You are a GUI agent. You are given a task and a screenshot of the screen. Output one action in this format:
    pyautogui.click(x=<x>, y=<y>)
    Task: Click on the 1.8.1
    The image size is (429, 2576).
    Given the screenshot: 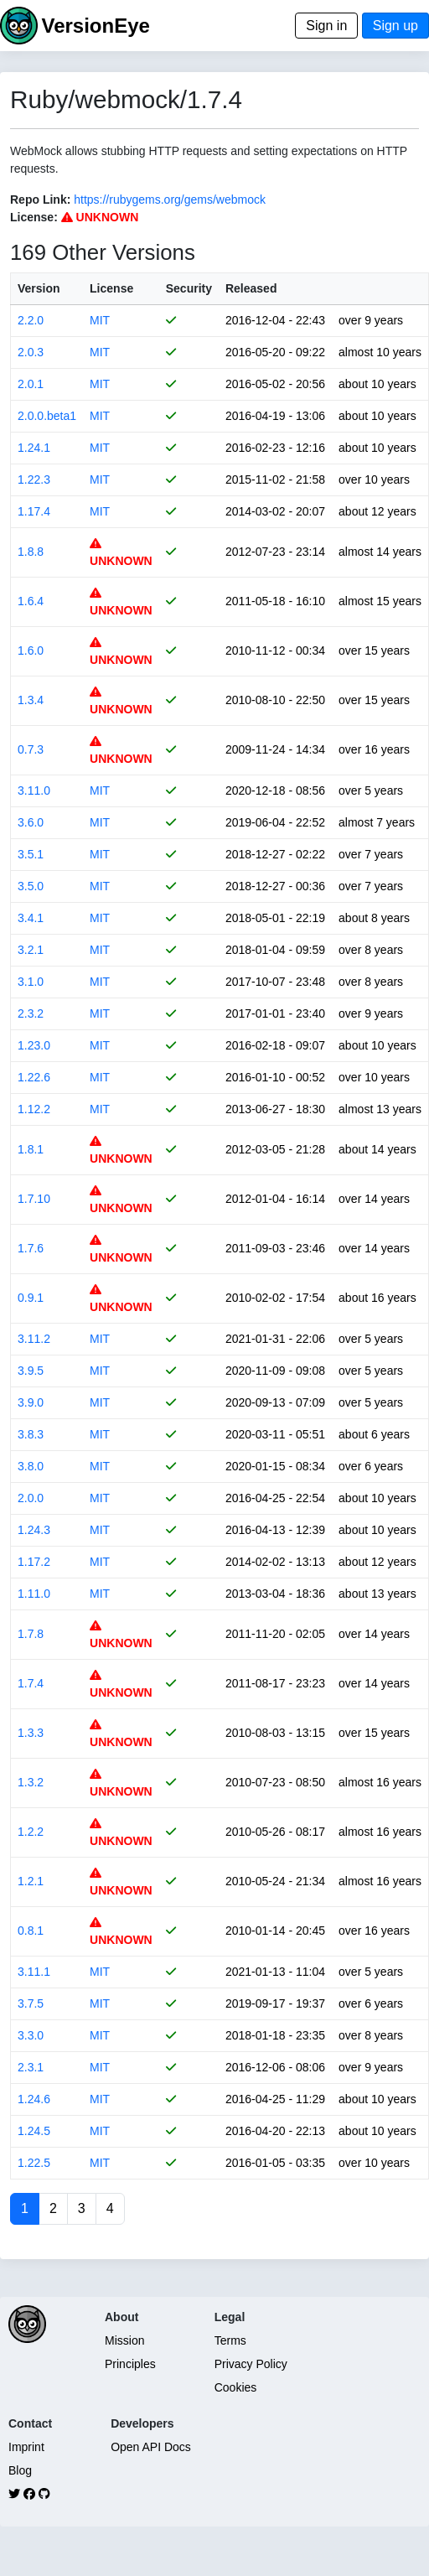 What is the action you would take?
    pyautogui.click(x=31, y=1149)
    